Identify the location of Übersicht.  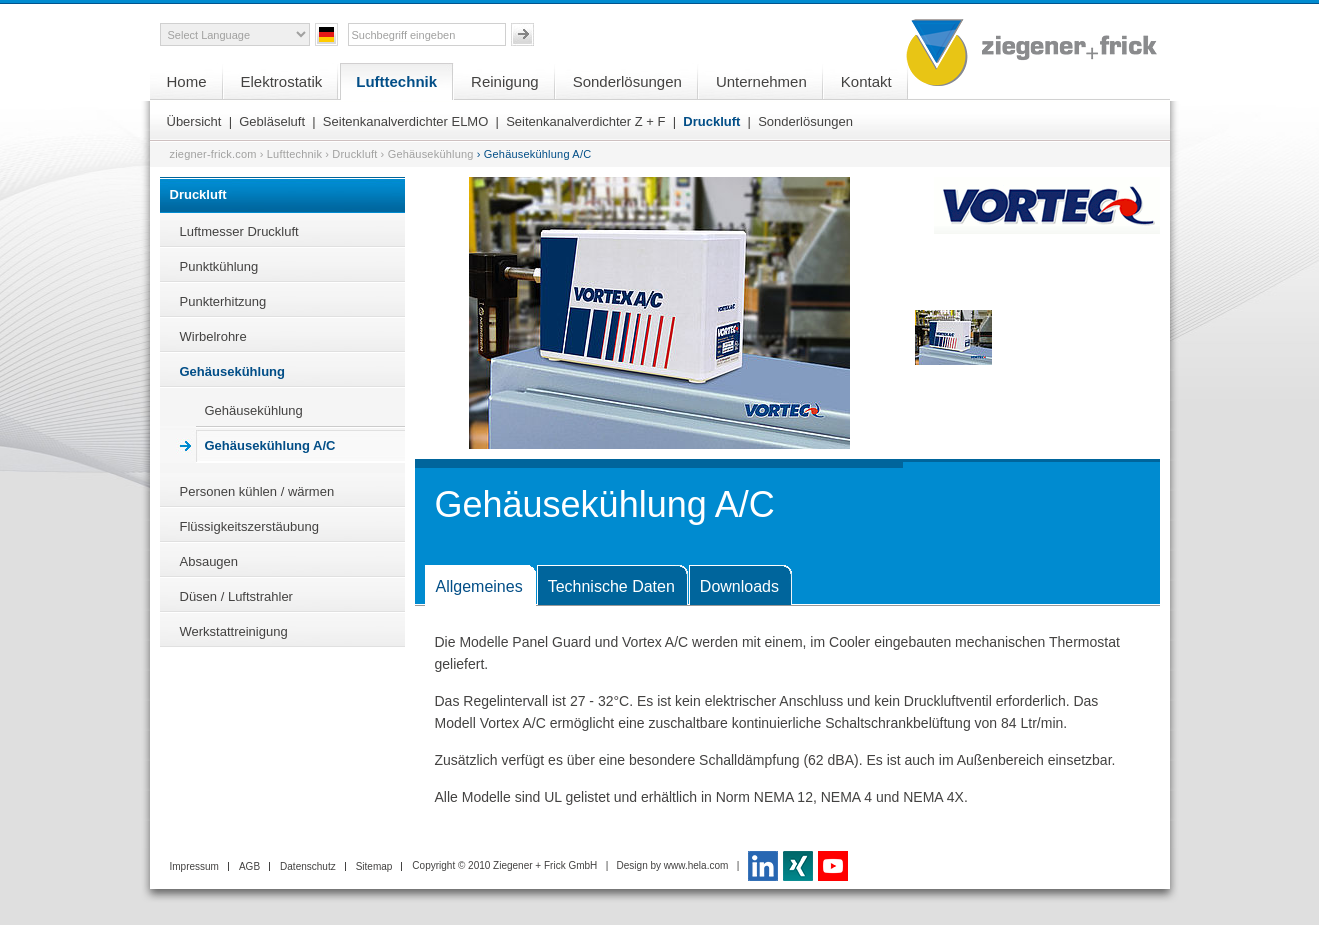
(194, 121).